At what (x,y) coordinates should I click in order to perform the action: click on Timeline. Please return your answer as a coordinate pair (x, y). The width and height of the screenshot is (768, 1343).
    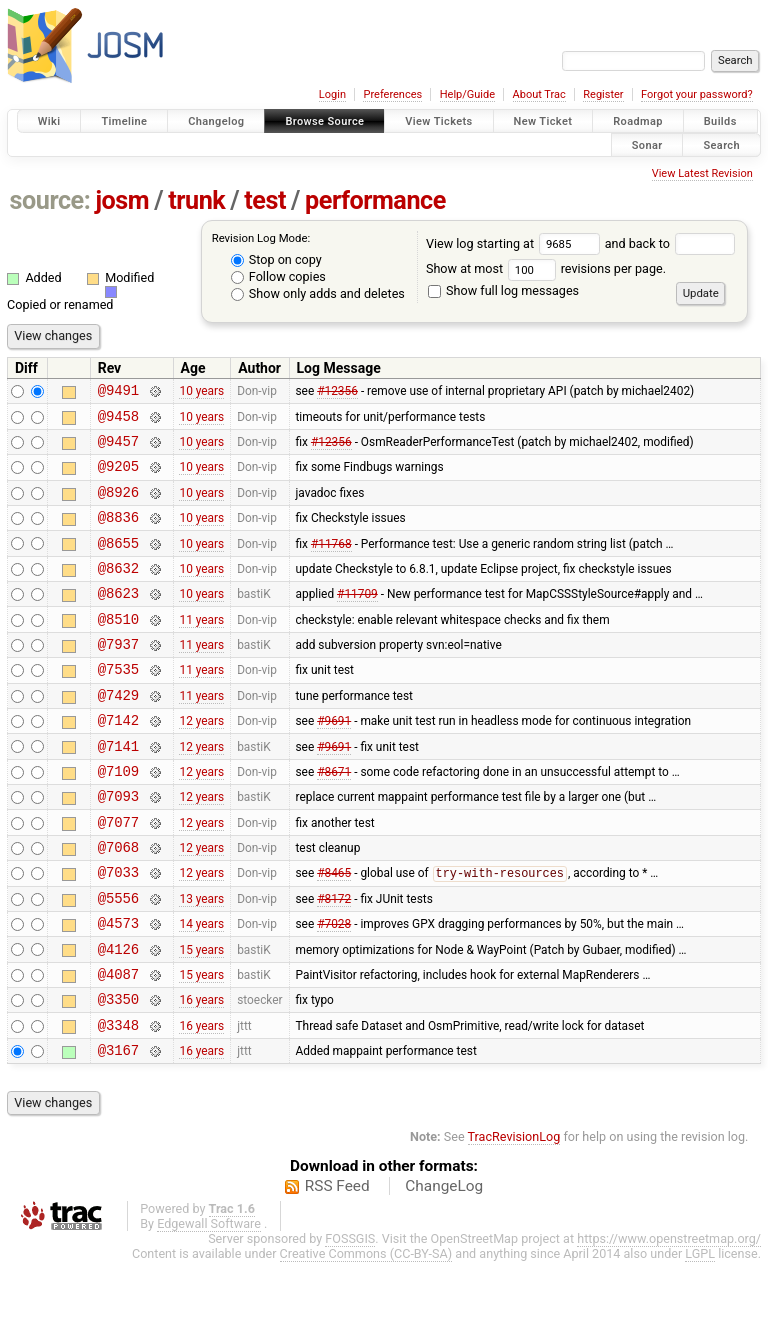
    Looking at the image, I should click on (124, 121).